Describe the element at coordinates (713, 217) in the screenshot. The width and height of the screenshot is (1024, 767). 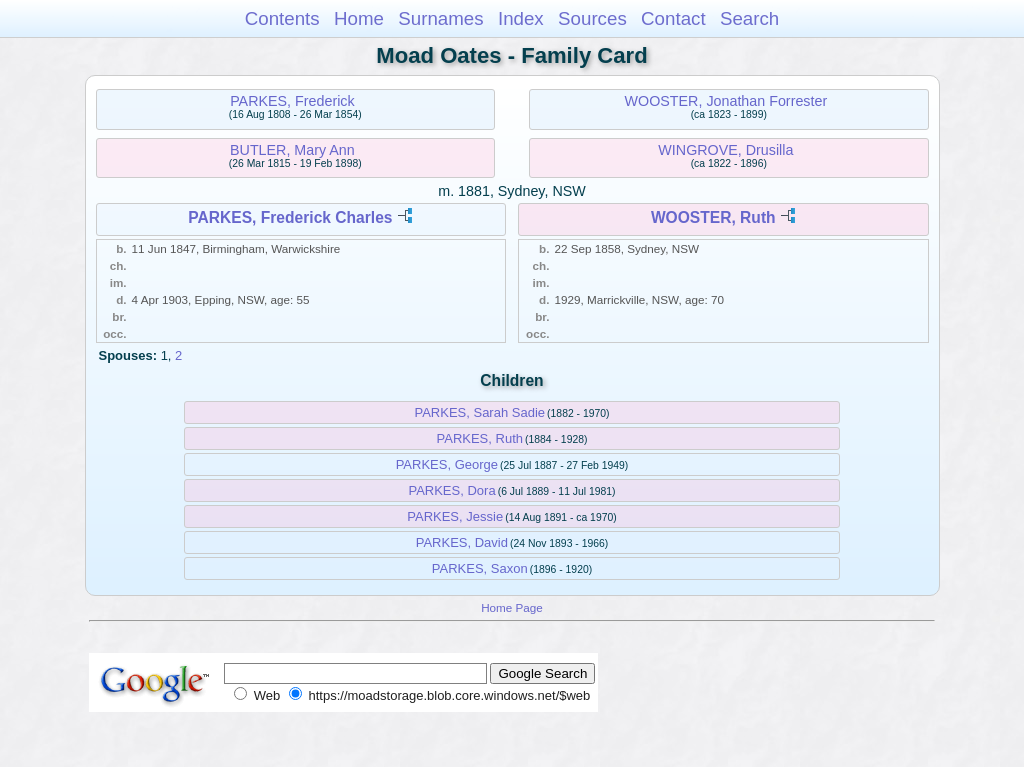
I see `WOOSTER, Ruth` at that location.